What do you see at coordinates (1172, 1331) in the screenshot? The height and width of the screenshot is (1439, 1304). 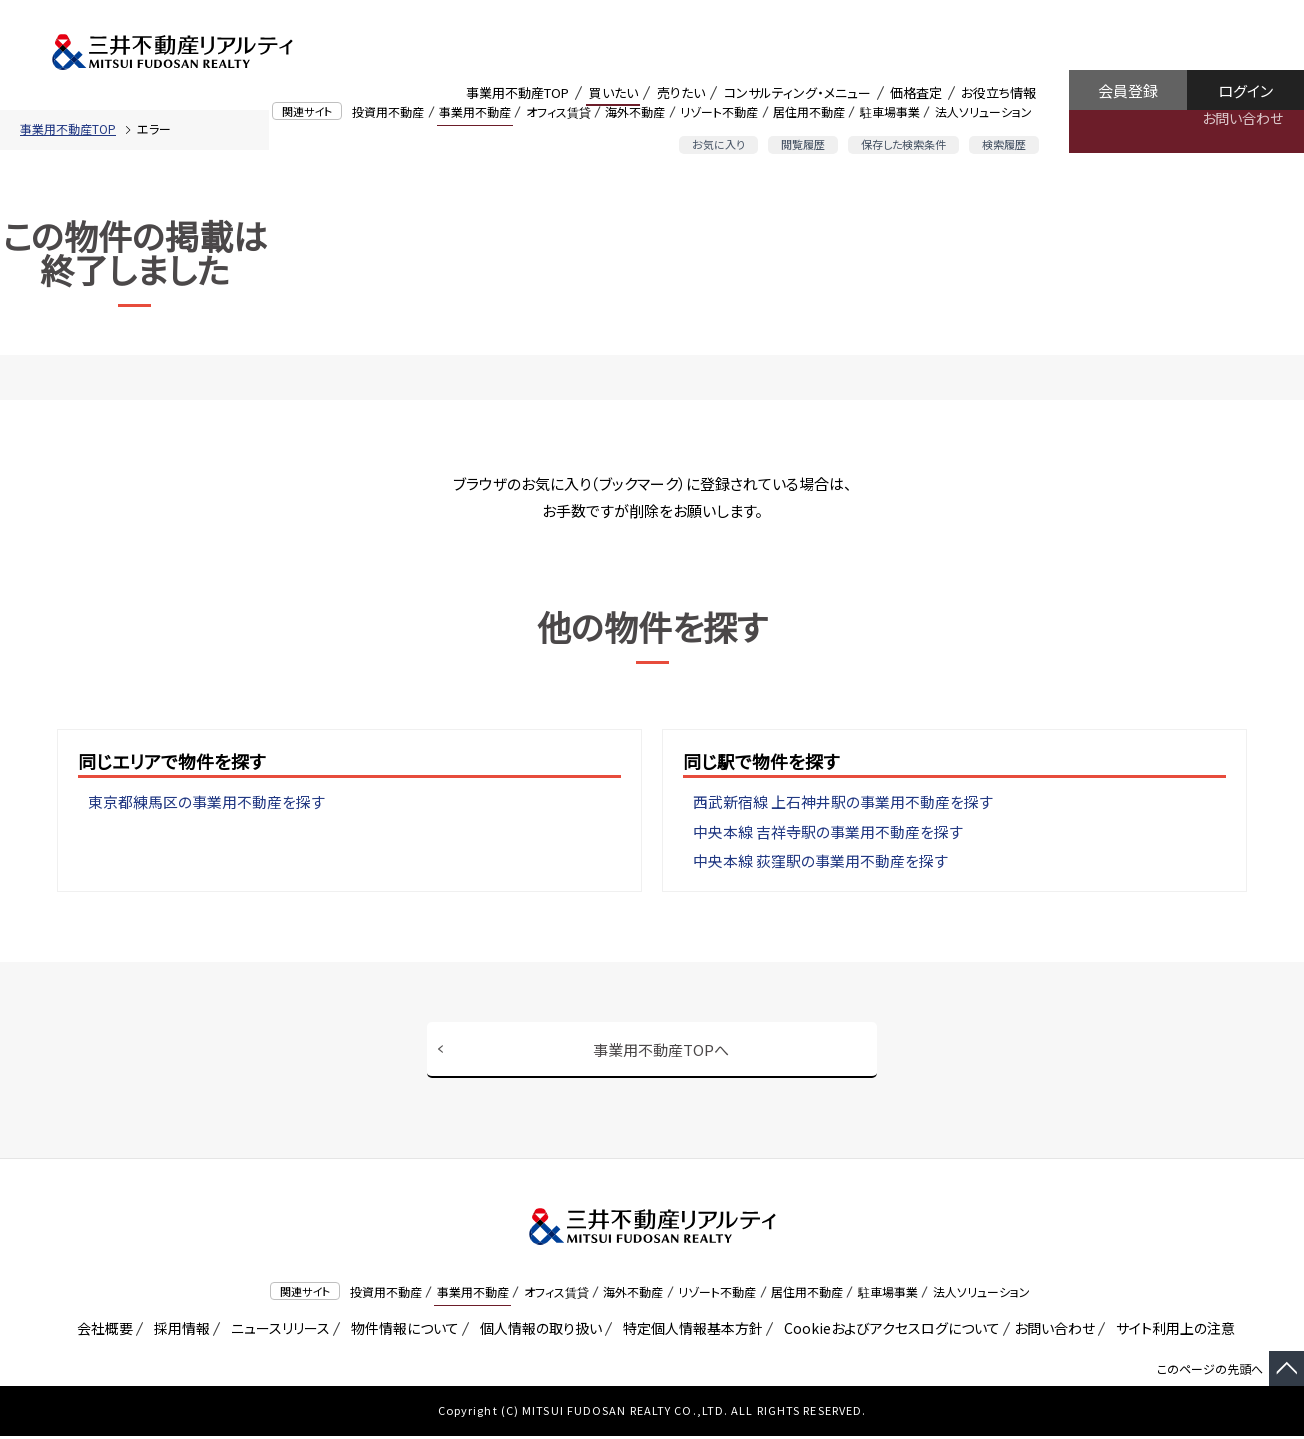 I see `サイト利用上の注意` at bounding box center [1172, 1331].